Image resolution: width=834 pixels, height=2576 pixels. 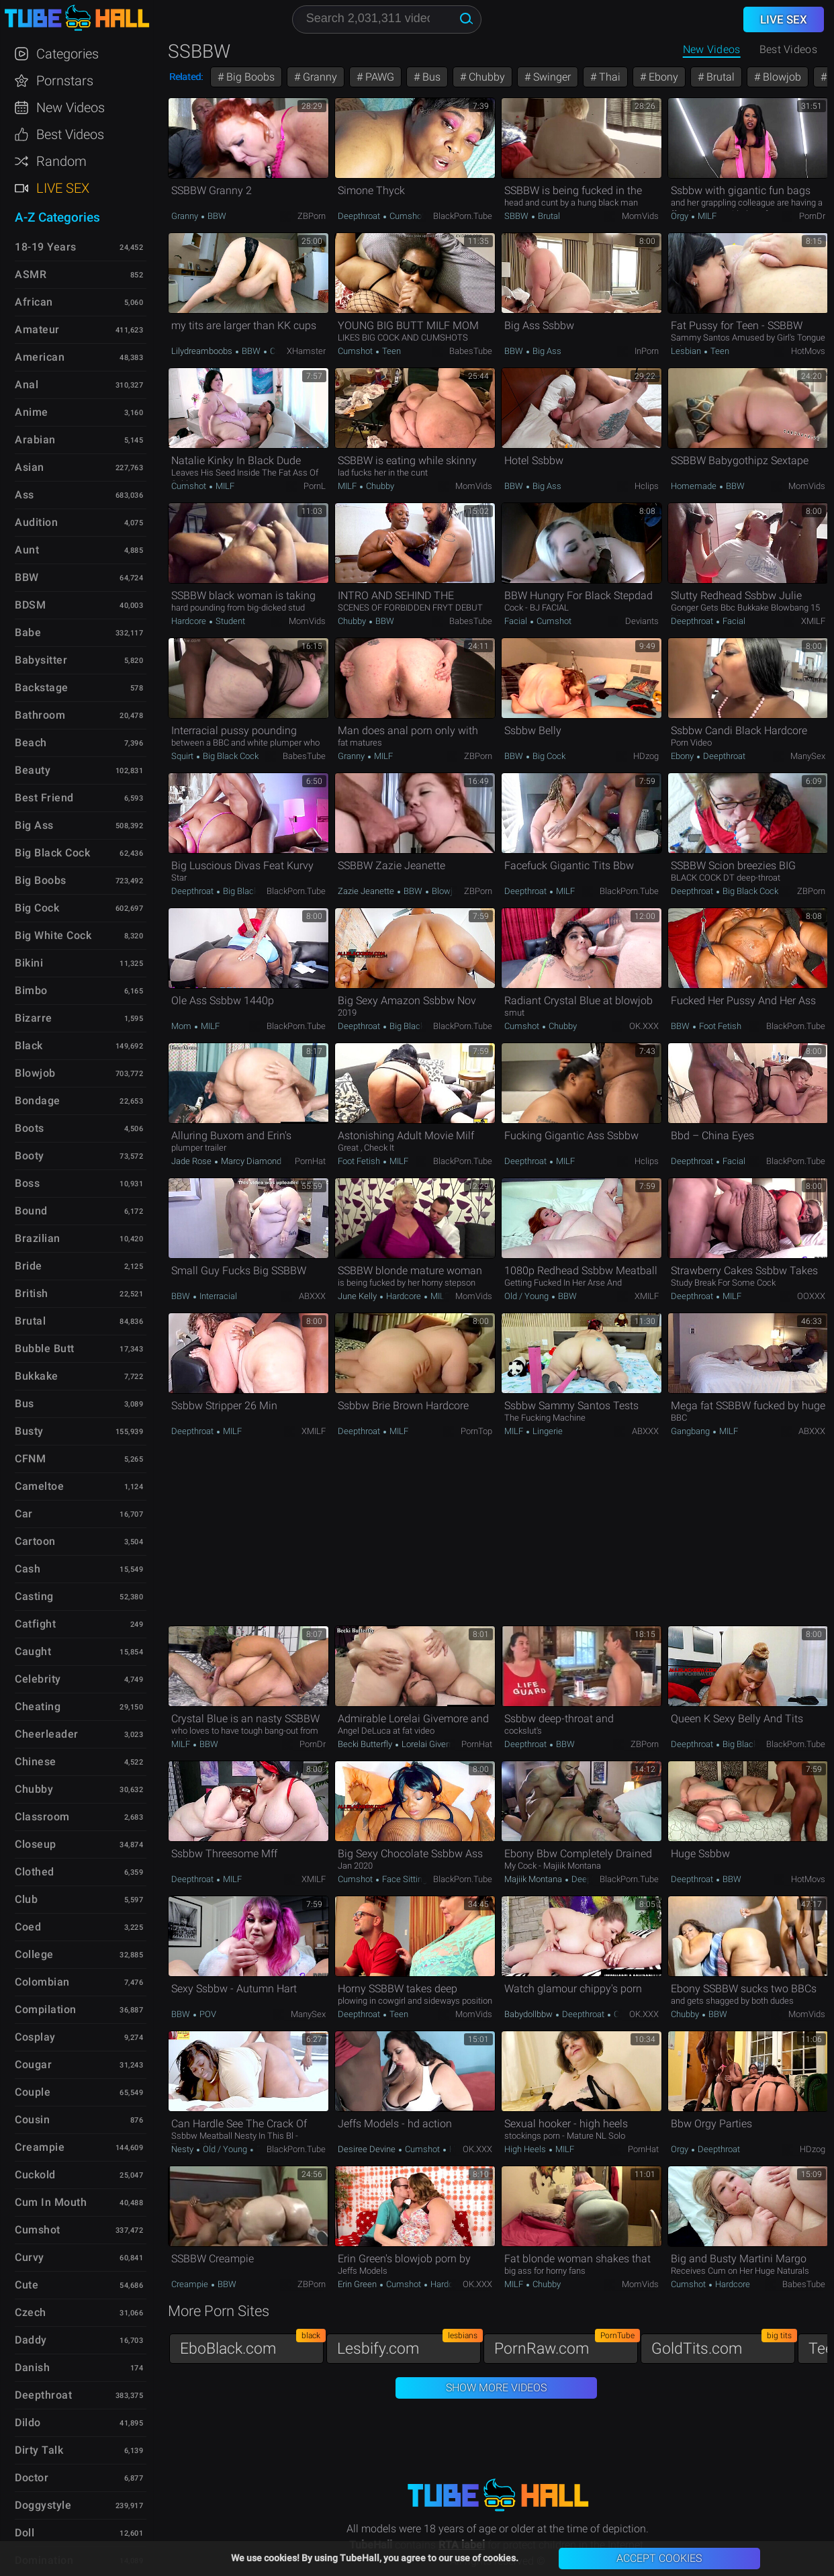 What do you see at coordinates (366, 1744) in the screenshot?
I see `Becki Butterfly` at bounding box center [366, 1744].